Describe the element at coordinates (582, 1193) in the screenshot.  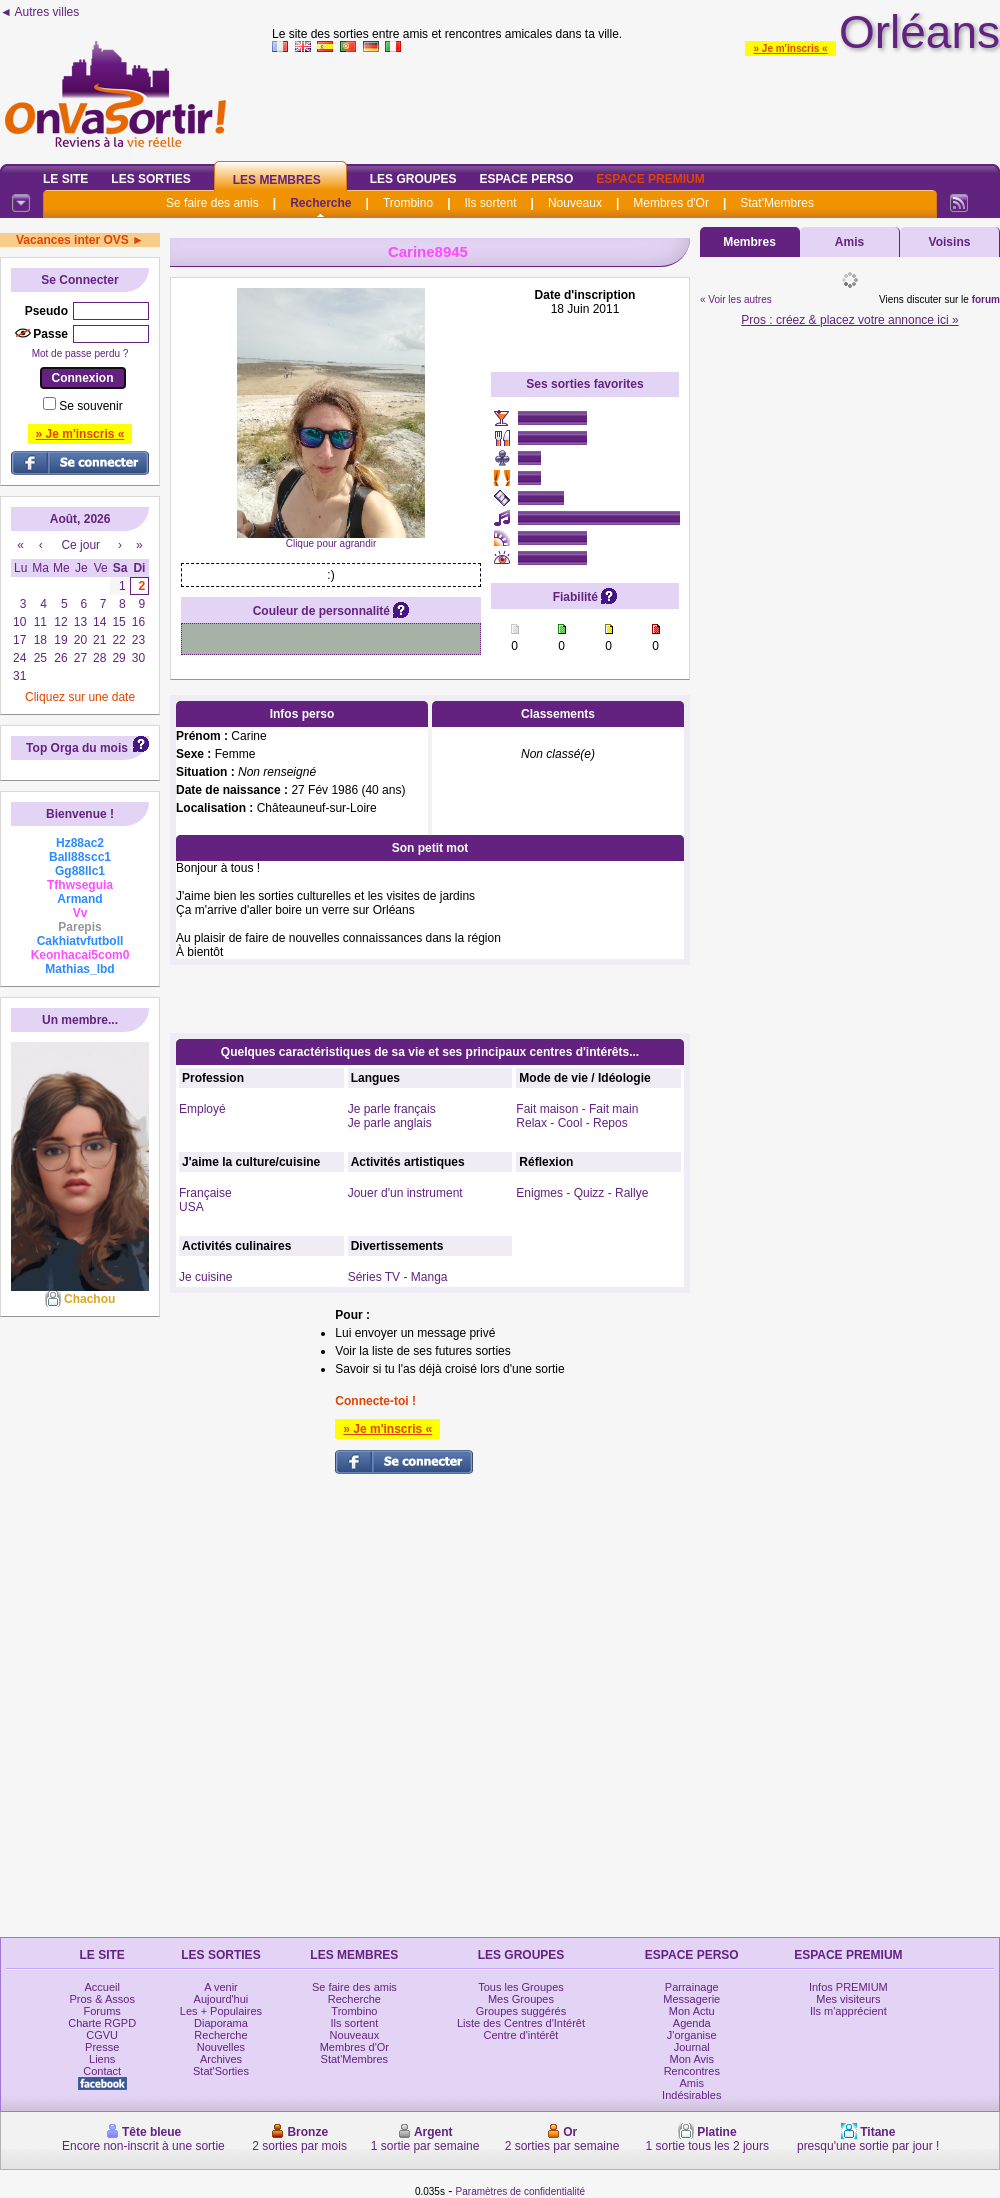
I see `Enigmes - Quizz - Rallye` at that location.